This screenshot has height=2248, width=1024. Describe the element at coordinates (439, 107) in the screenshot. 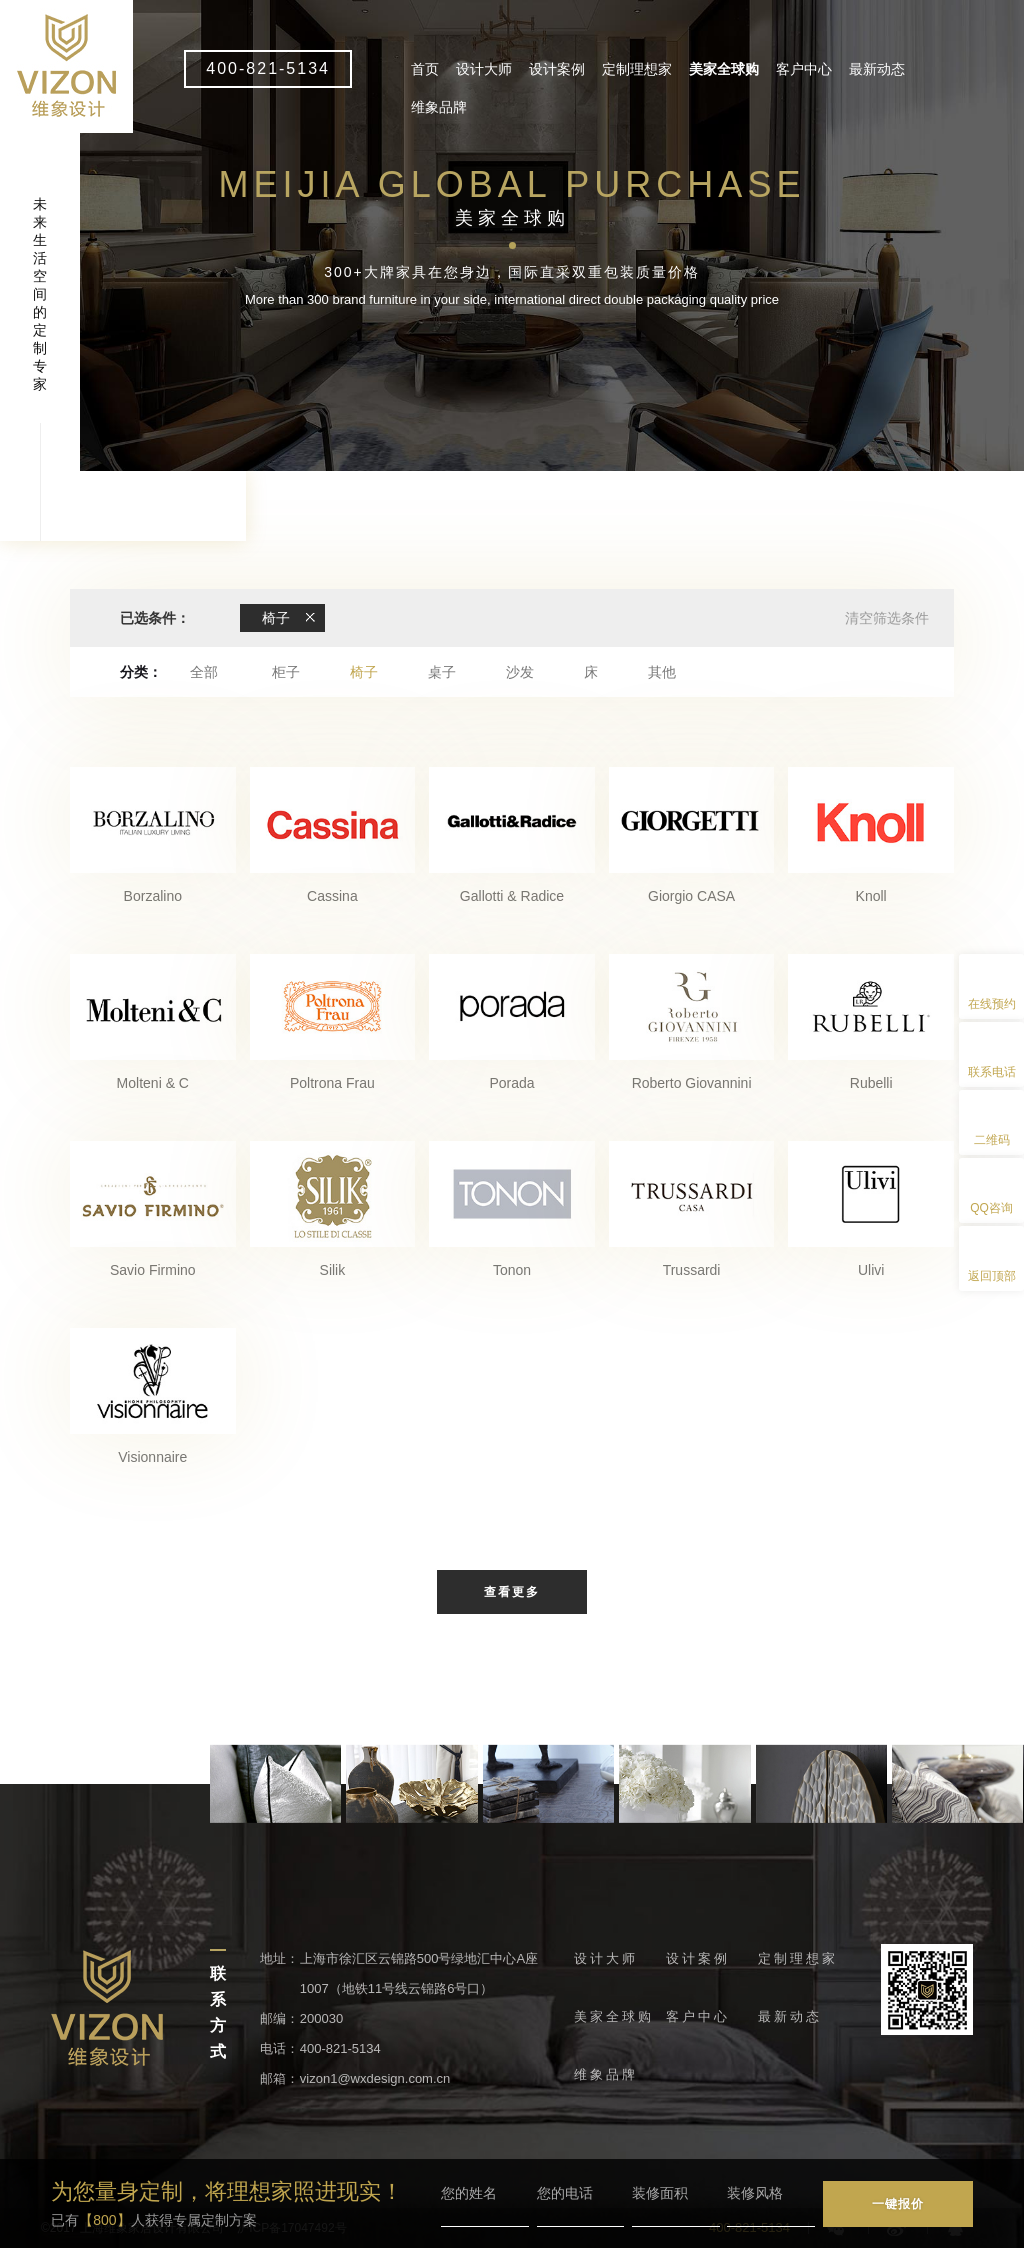

I see `维象品牌` at that location.